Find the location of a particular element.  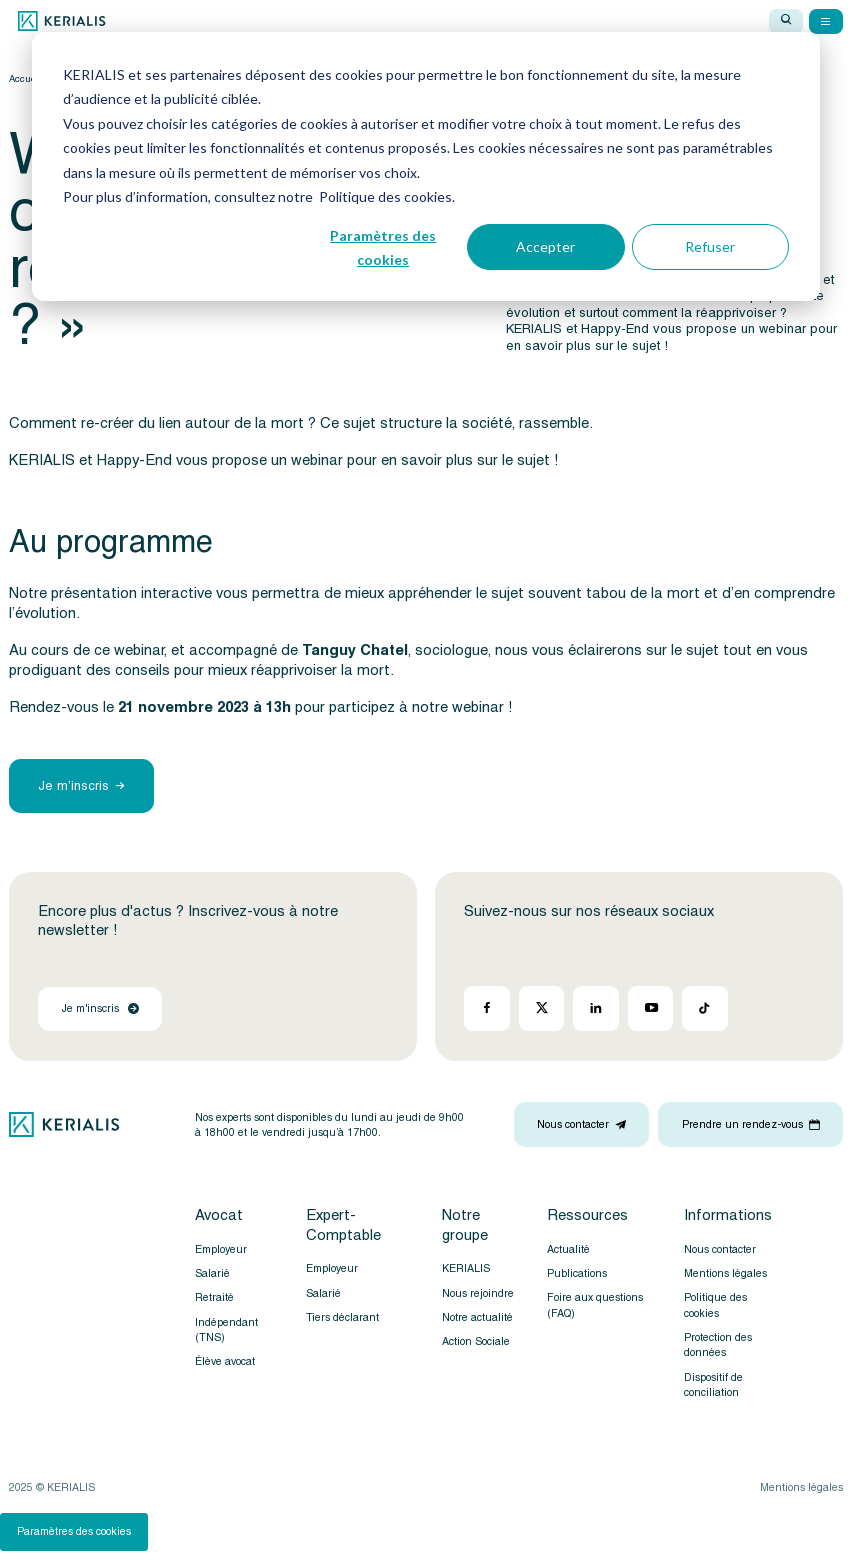

Nous rejoindre is located at coordinates (478, 1293).